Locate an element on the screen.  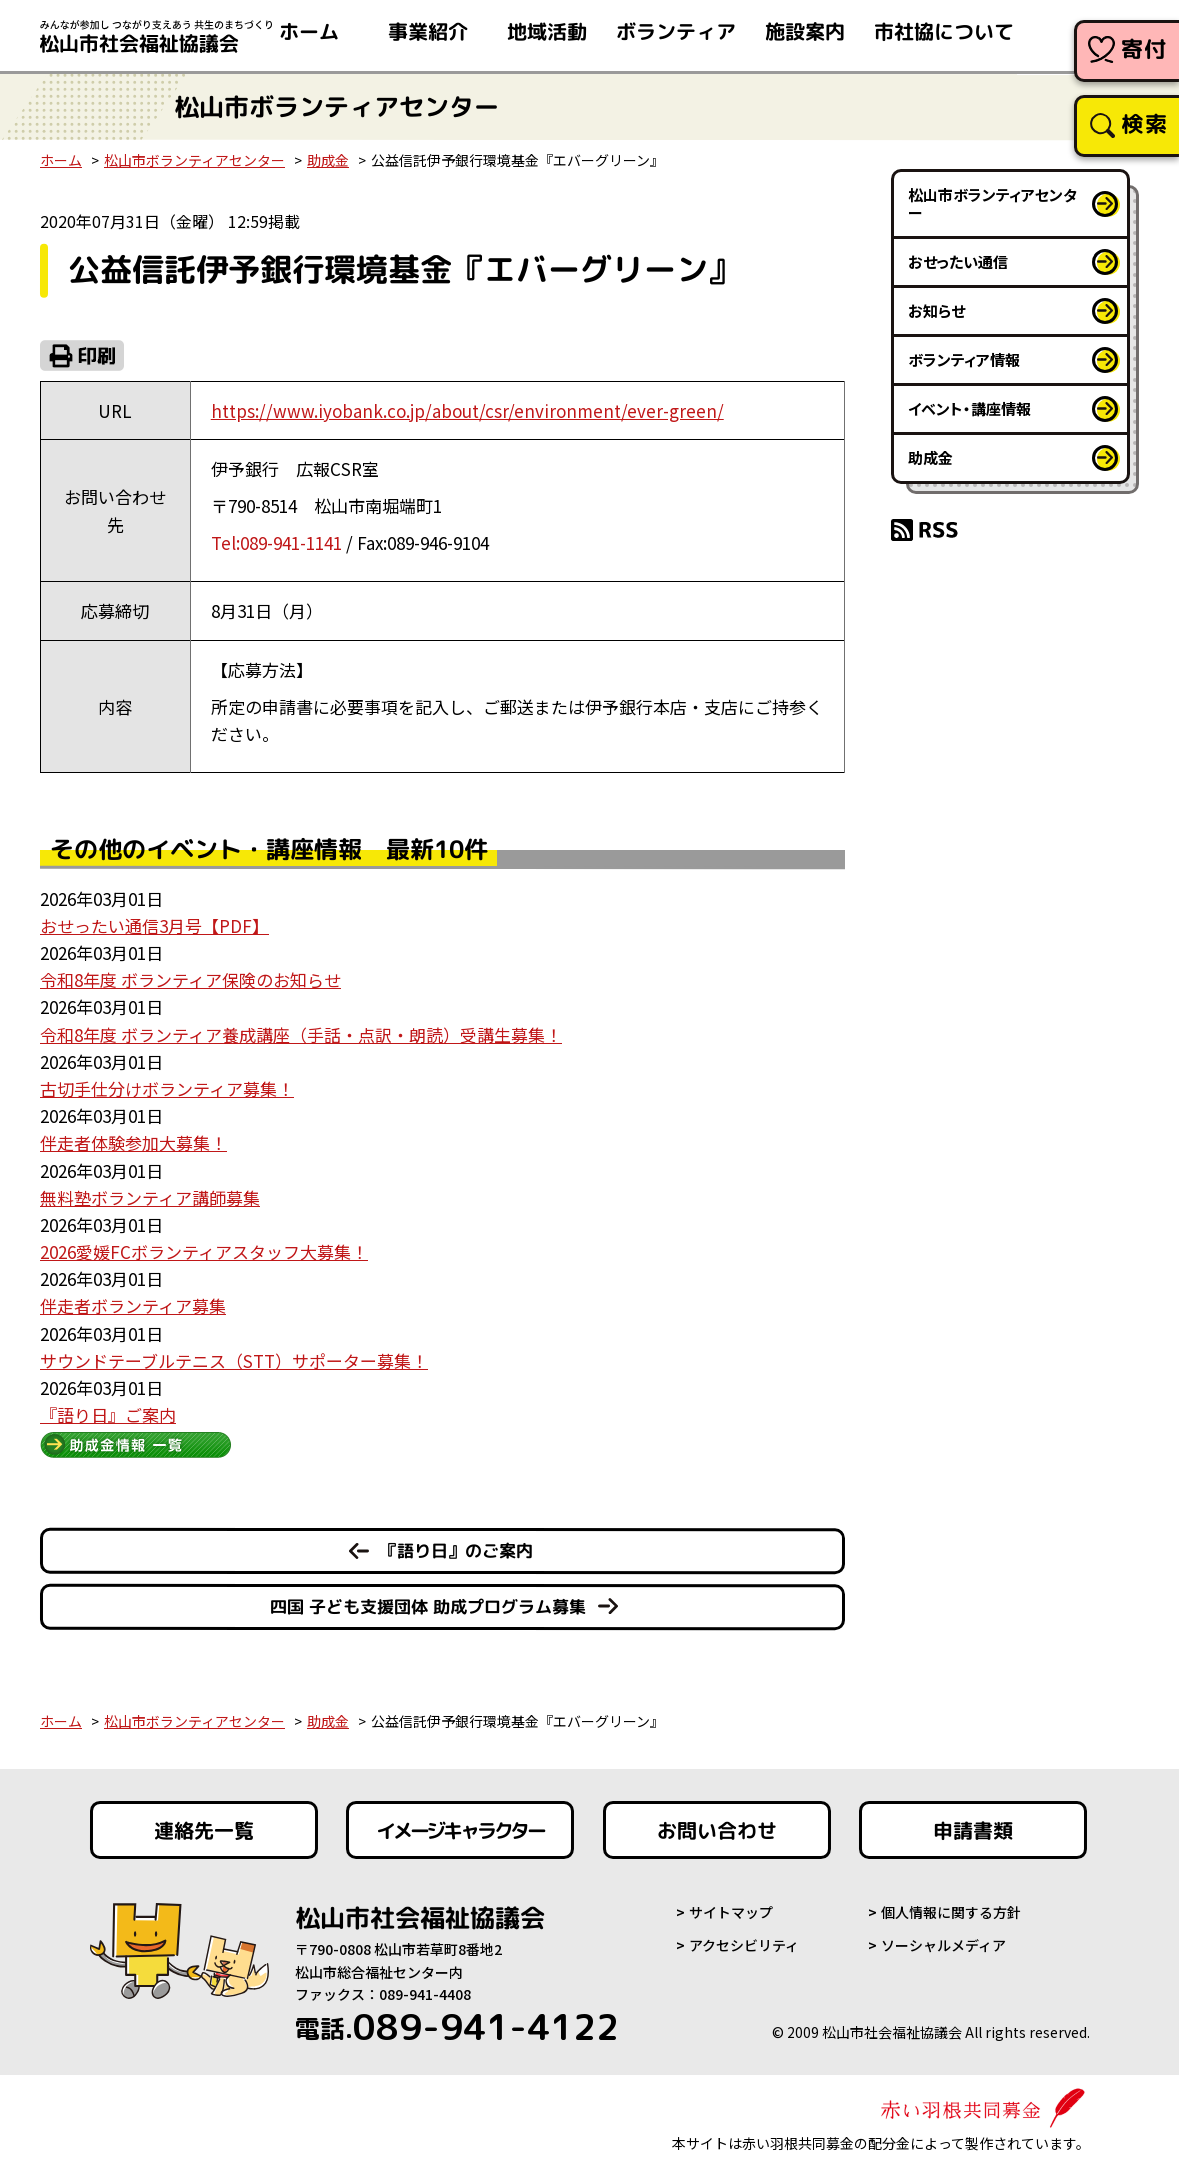
令和8年度 ボランティア保険のお知らせ is located at coordinates (190, 979).